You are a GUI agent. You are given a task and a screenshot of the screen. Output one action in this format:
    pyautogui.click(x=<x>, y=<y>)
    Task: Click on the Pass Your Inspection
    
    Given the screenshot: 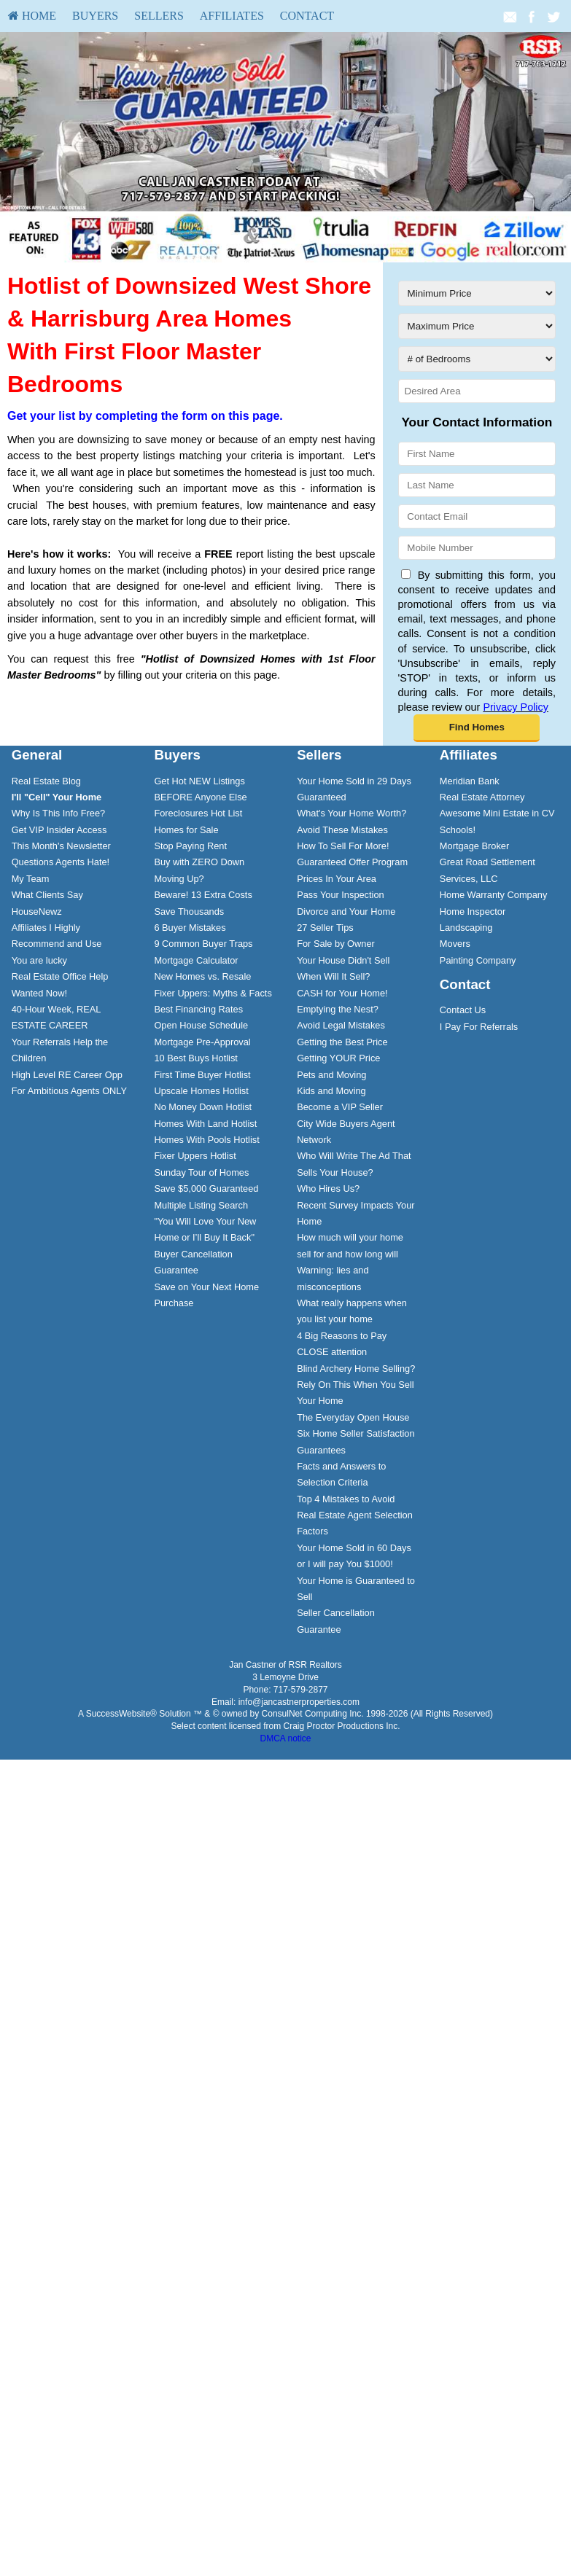 What is the action you would take?
    pyautogui.click(x=340, y=894)
    